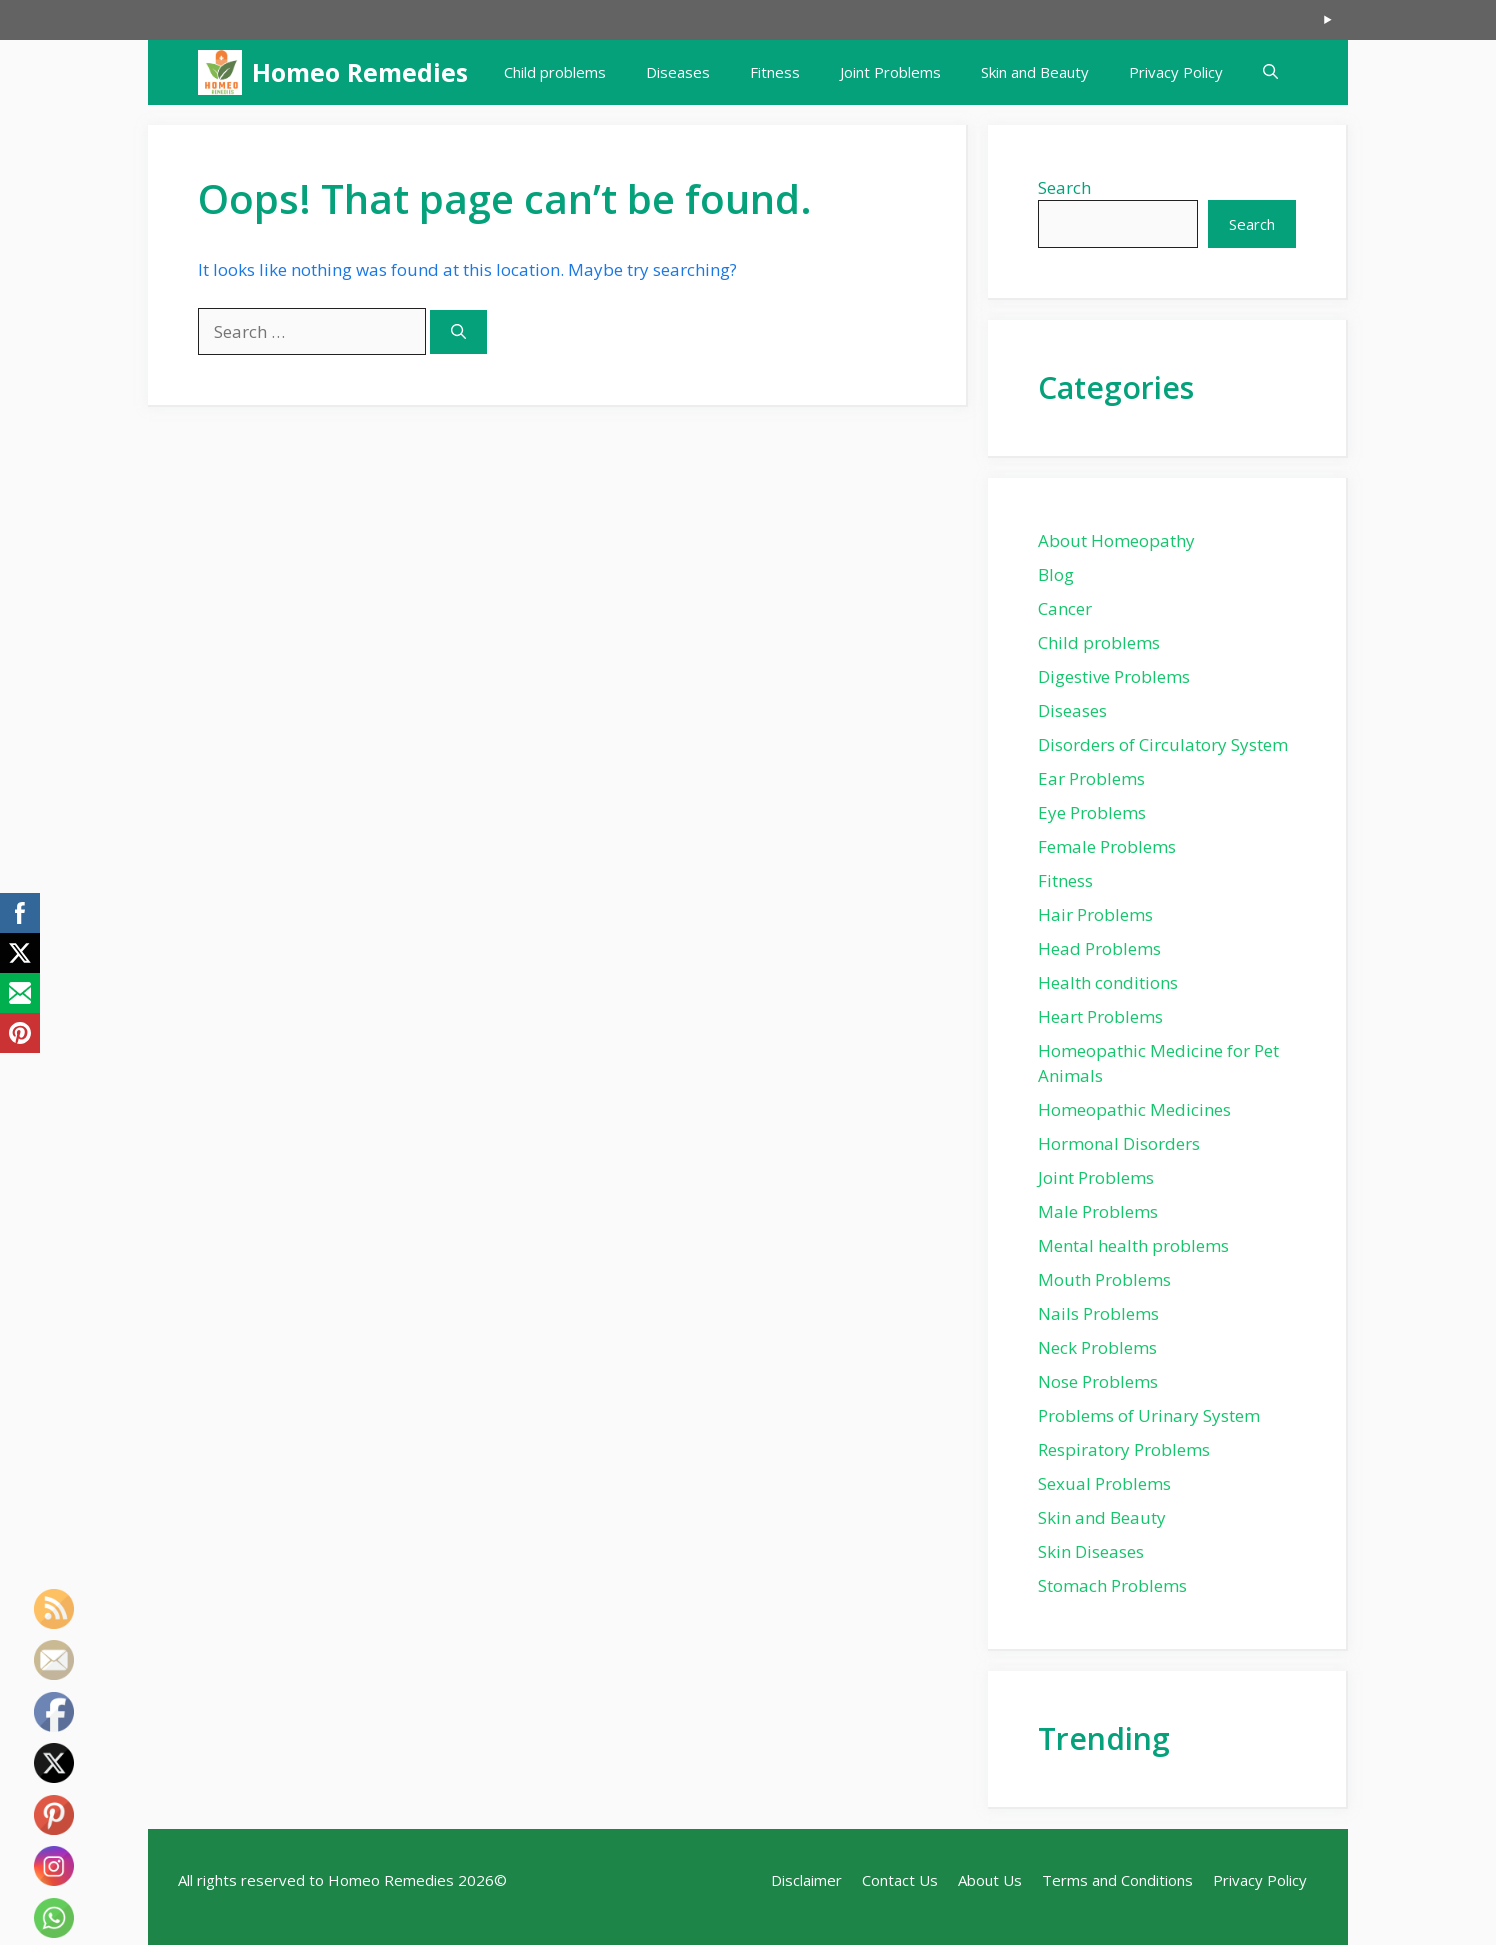  Describe the element at coordinates (806, 1880) in the screenshot. I see `Disclaimer` at that location.